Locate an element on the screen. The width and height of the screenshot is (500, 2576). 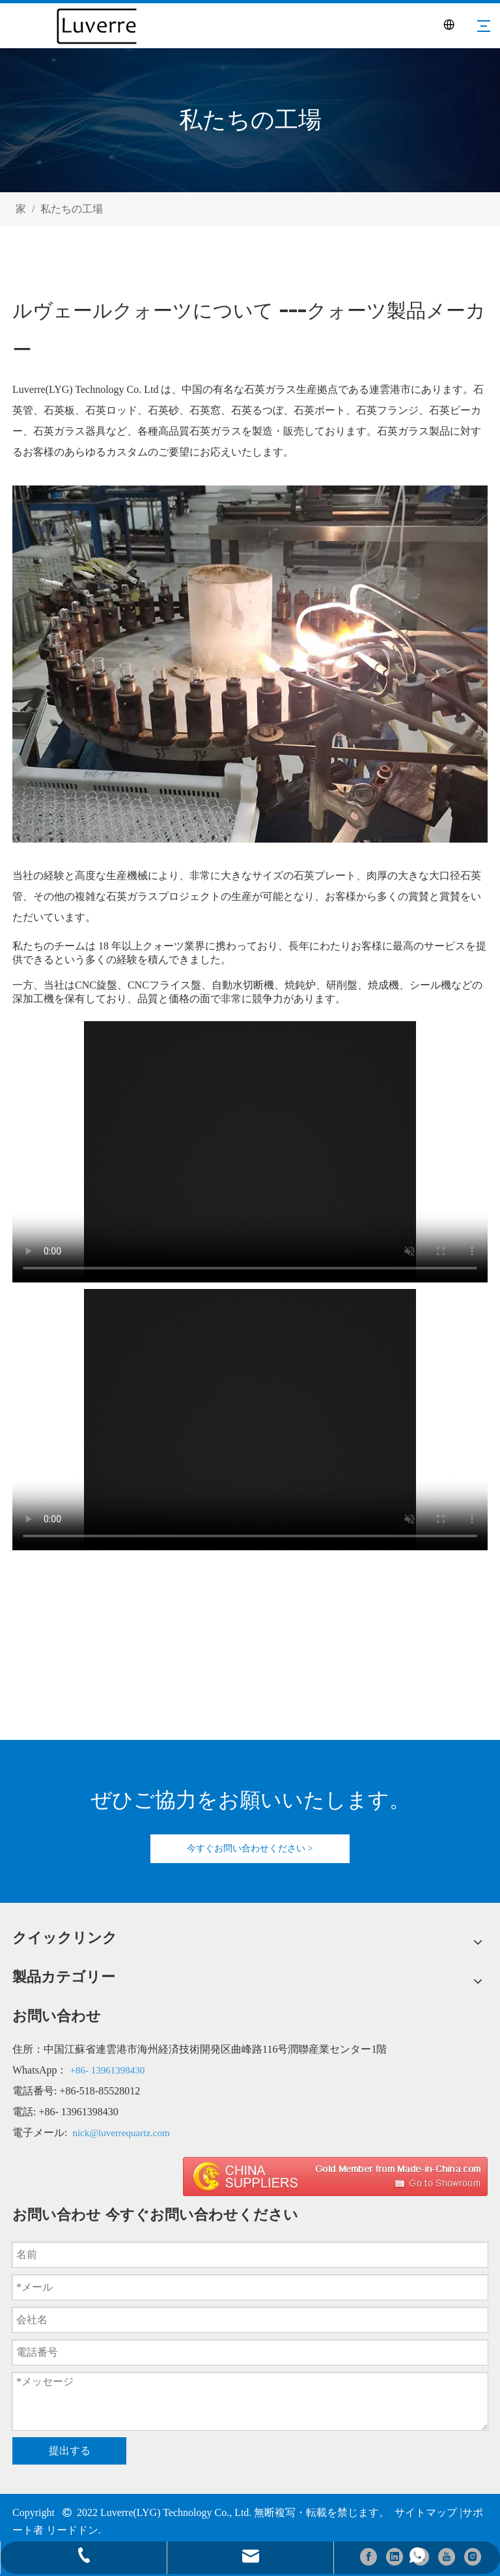
[made in china 图标] is located at coordinates (335, 2176).